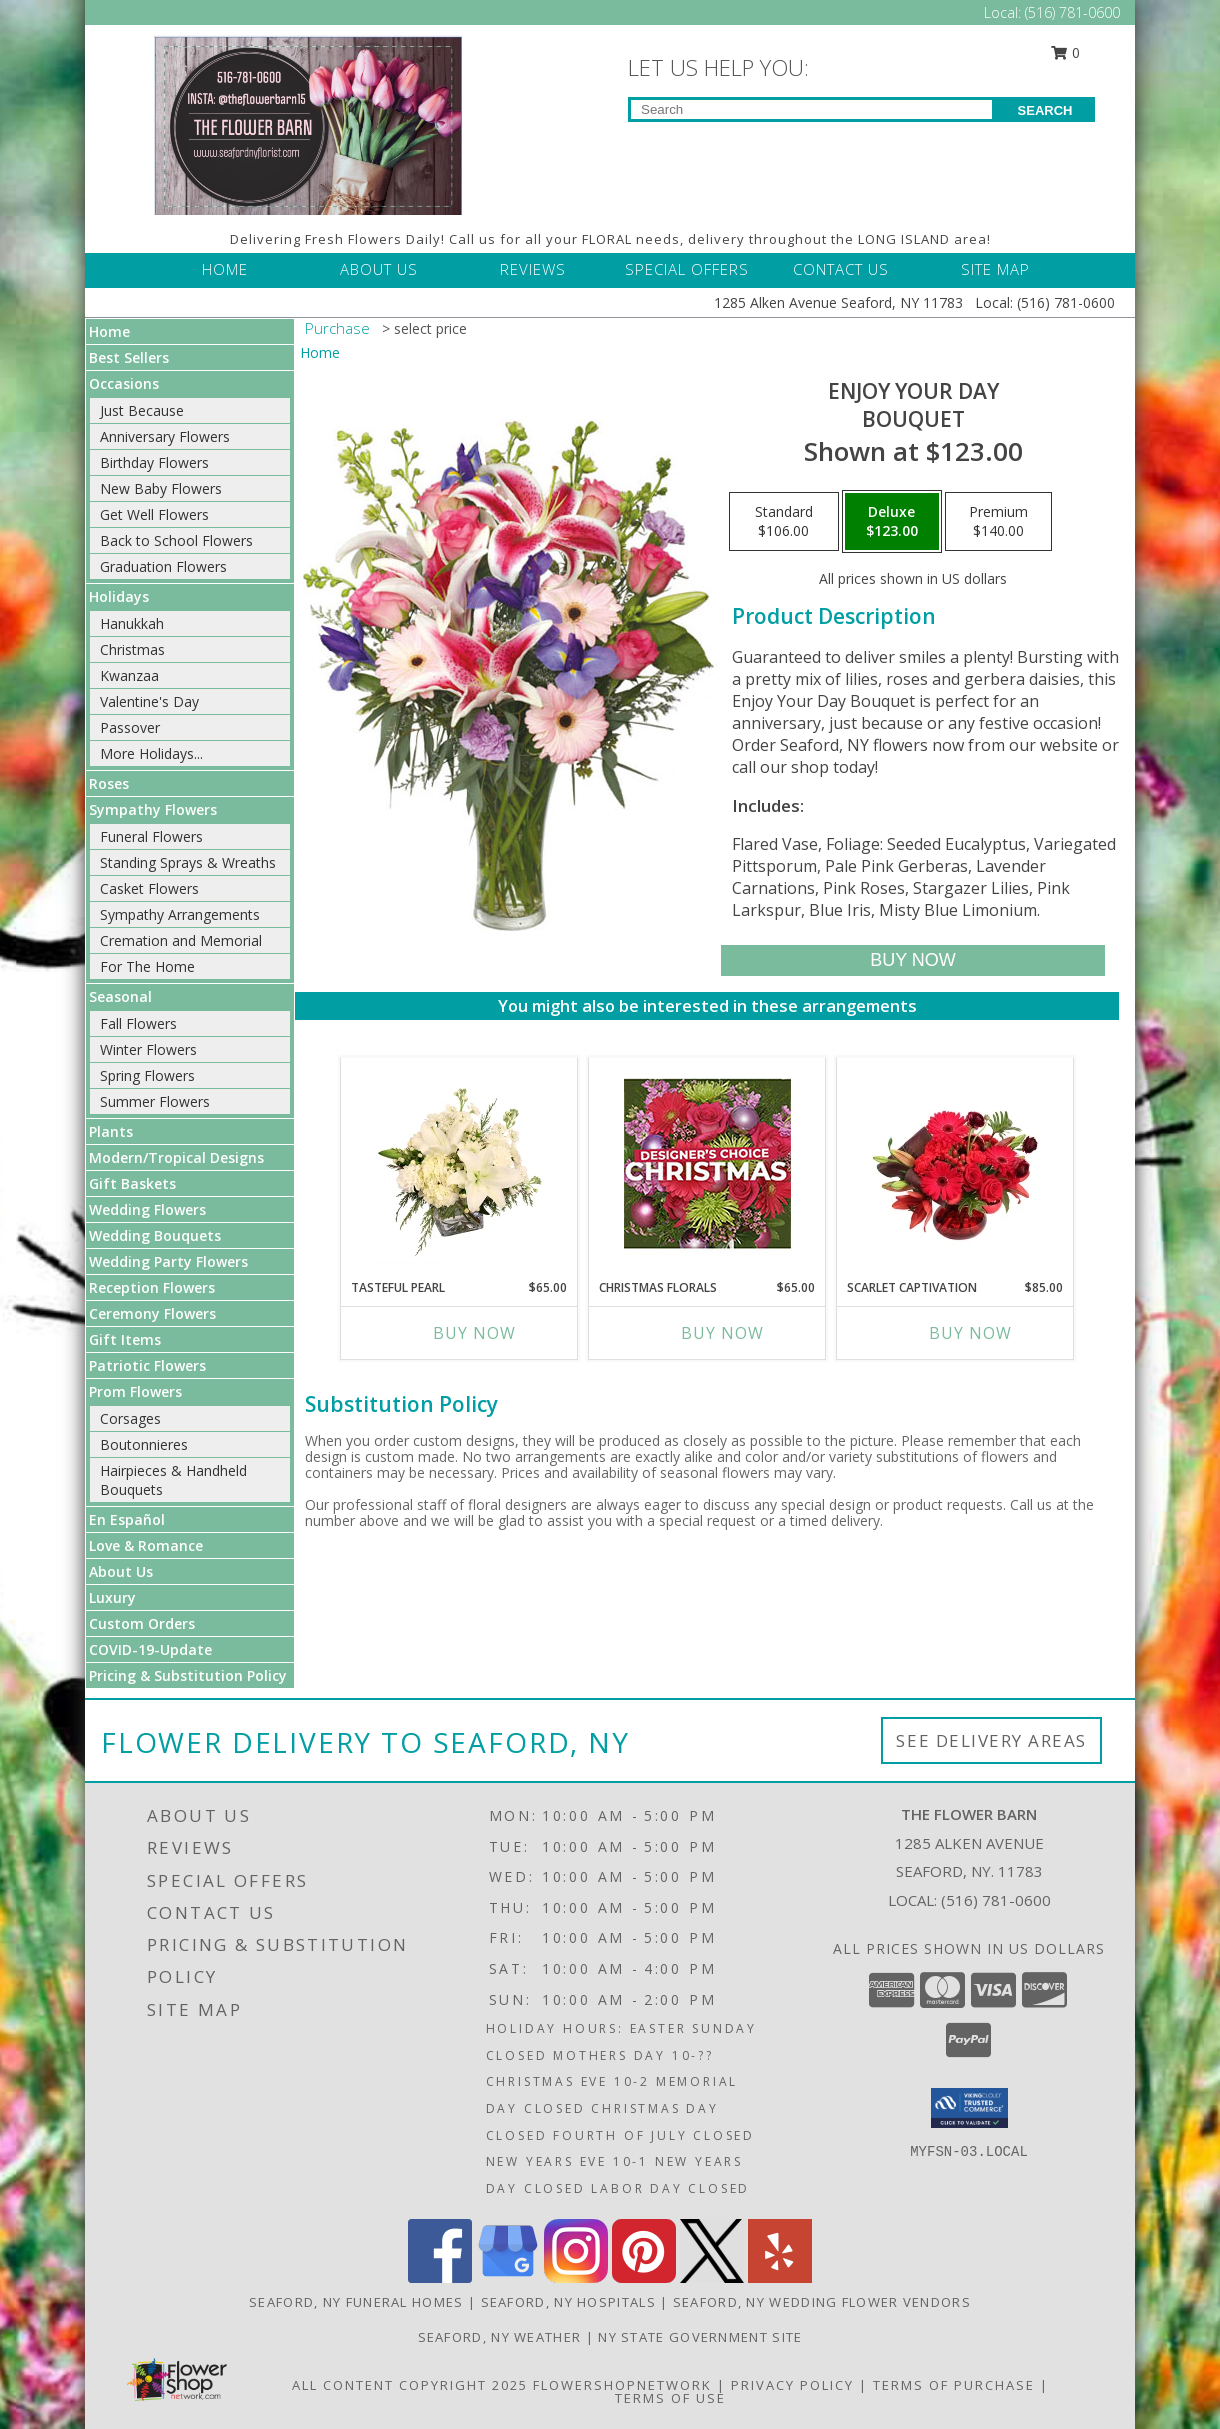  I want to click on HOME, so click(225, 269).